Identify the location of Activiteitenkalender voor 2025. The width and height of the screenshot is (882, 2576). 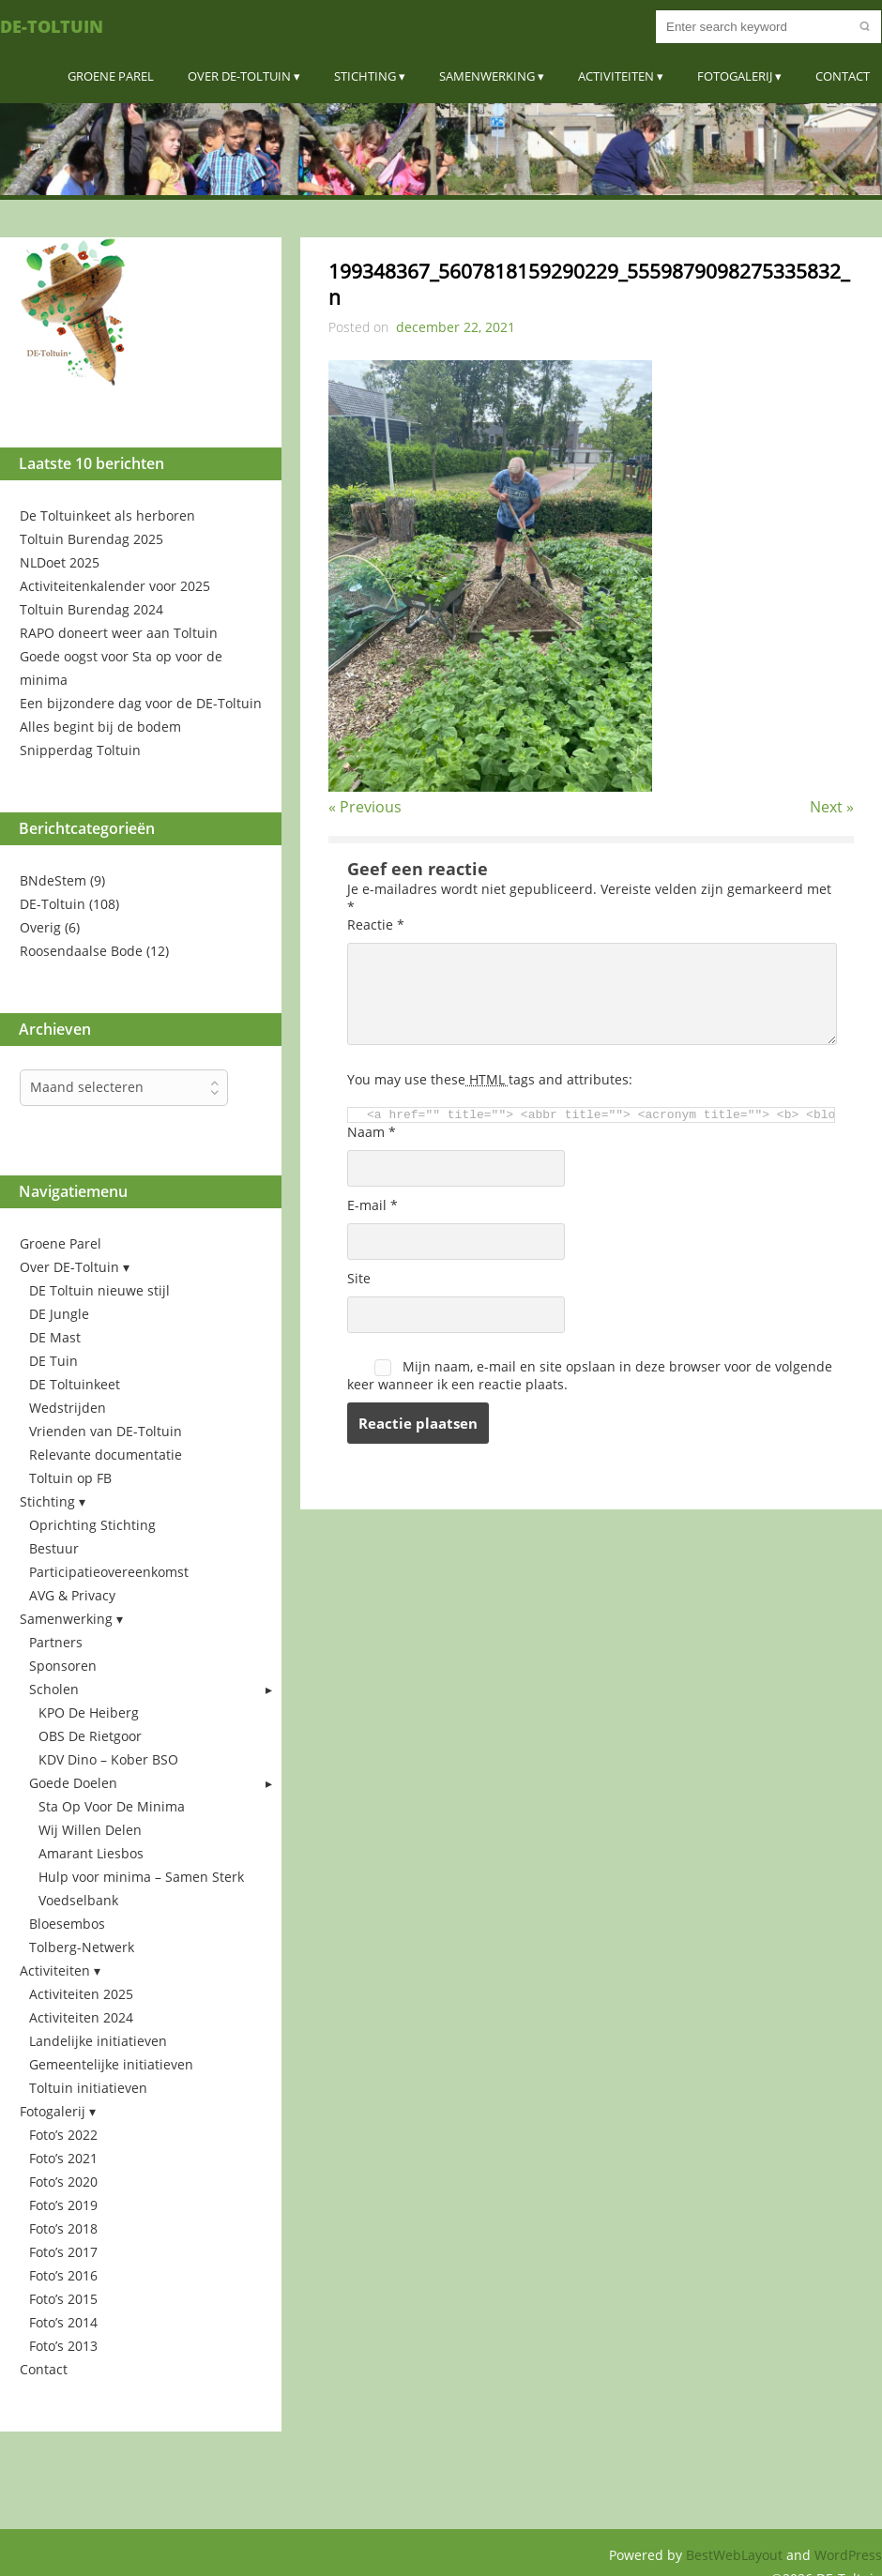
(115, 586).